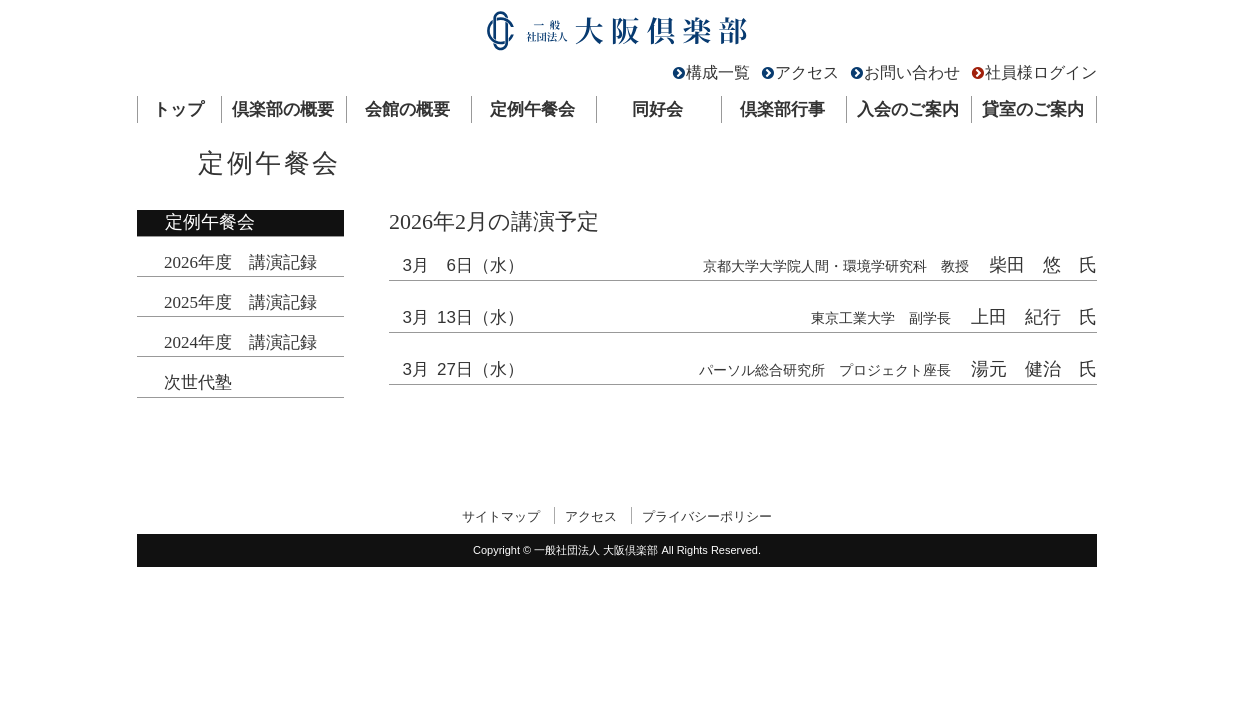  What do you see at coordinates (718, 72) in the screenshot?
I see `構成一覧` at bounding box center [718, 72].